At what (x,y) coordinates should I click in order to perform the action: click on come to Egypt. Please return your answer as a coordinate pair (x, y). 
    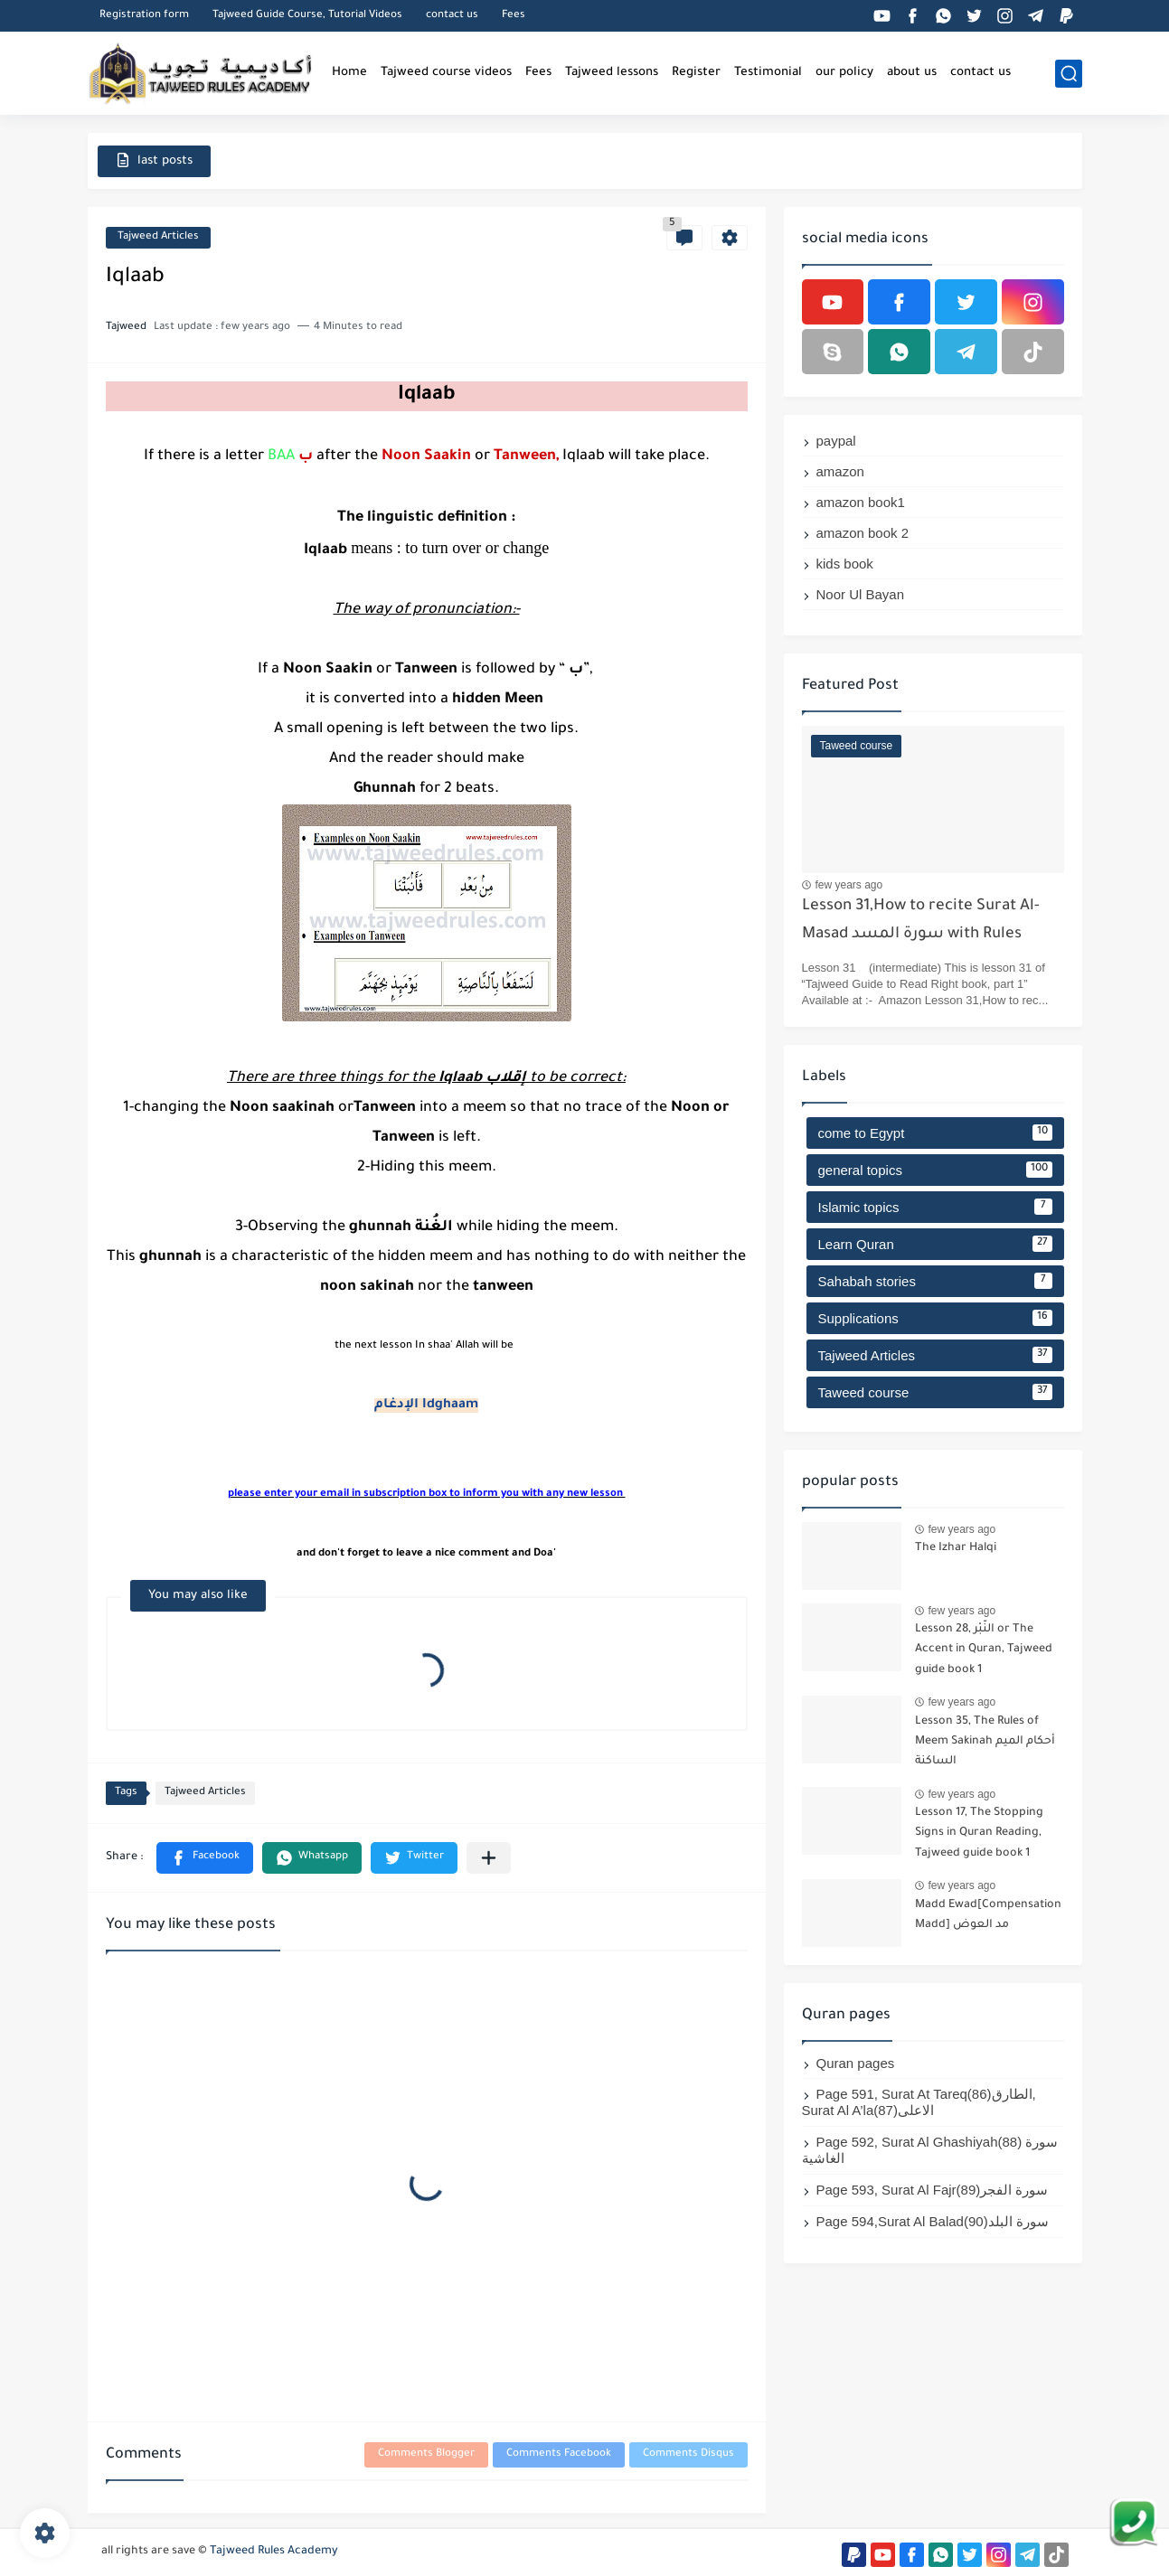
    Looking at the image, I should click on (935, 1132).